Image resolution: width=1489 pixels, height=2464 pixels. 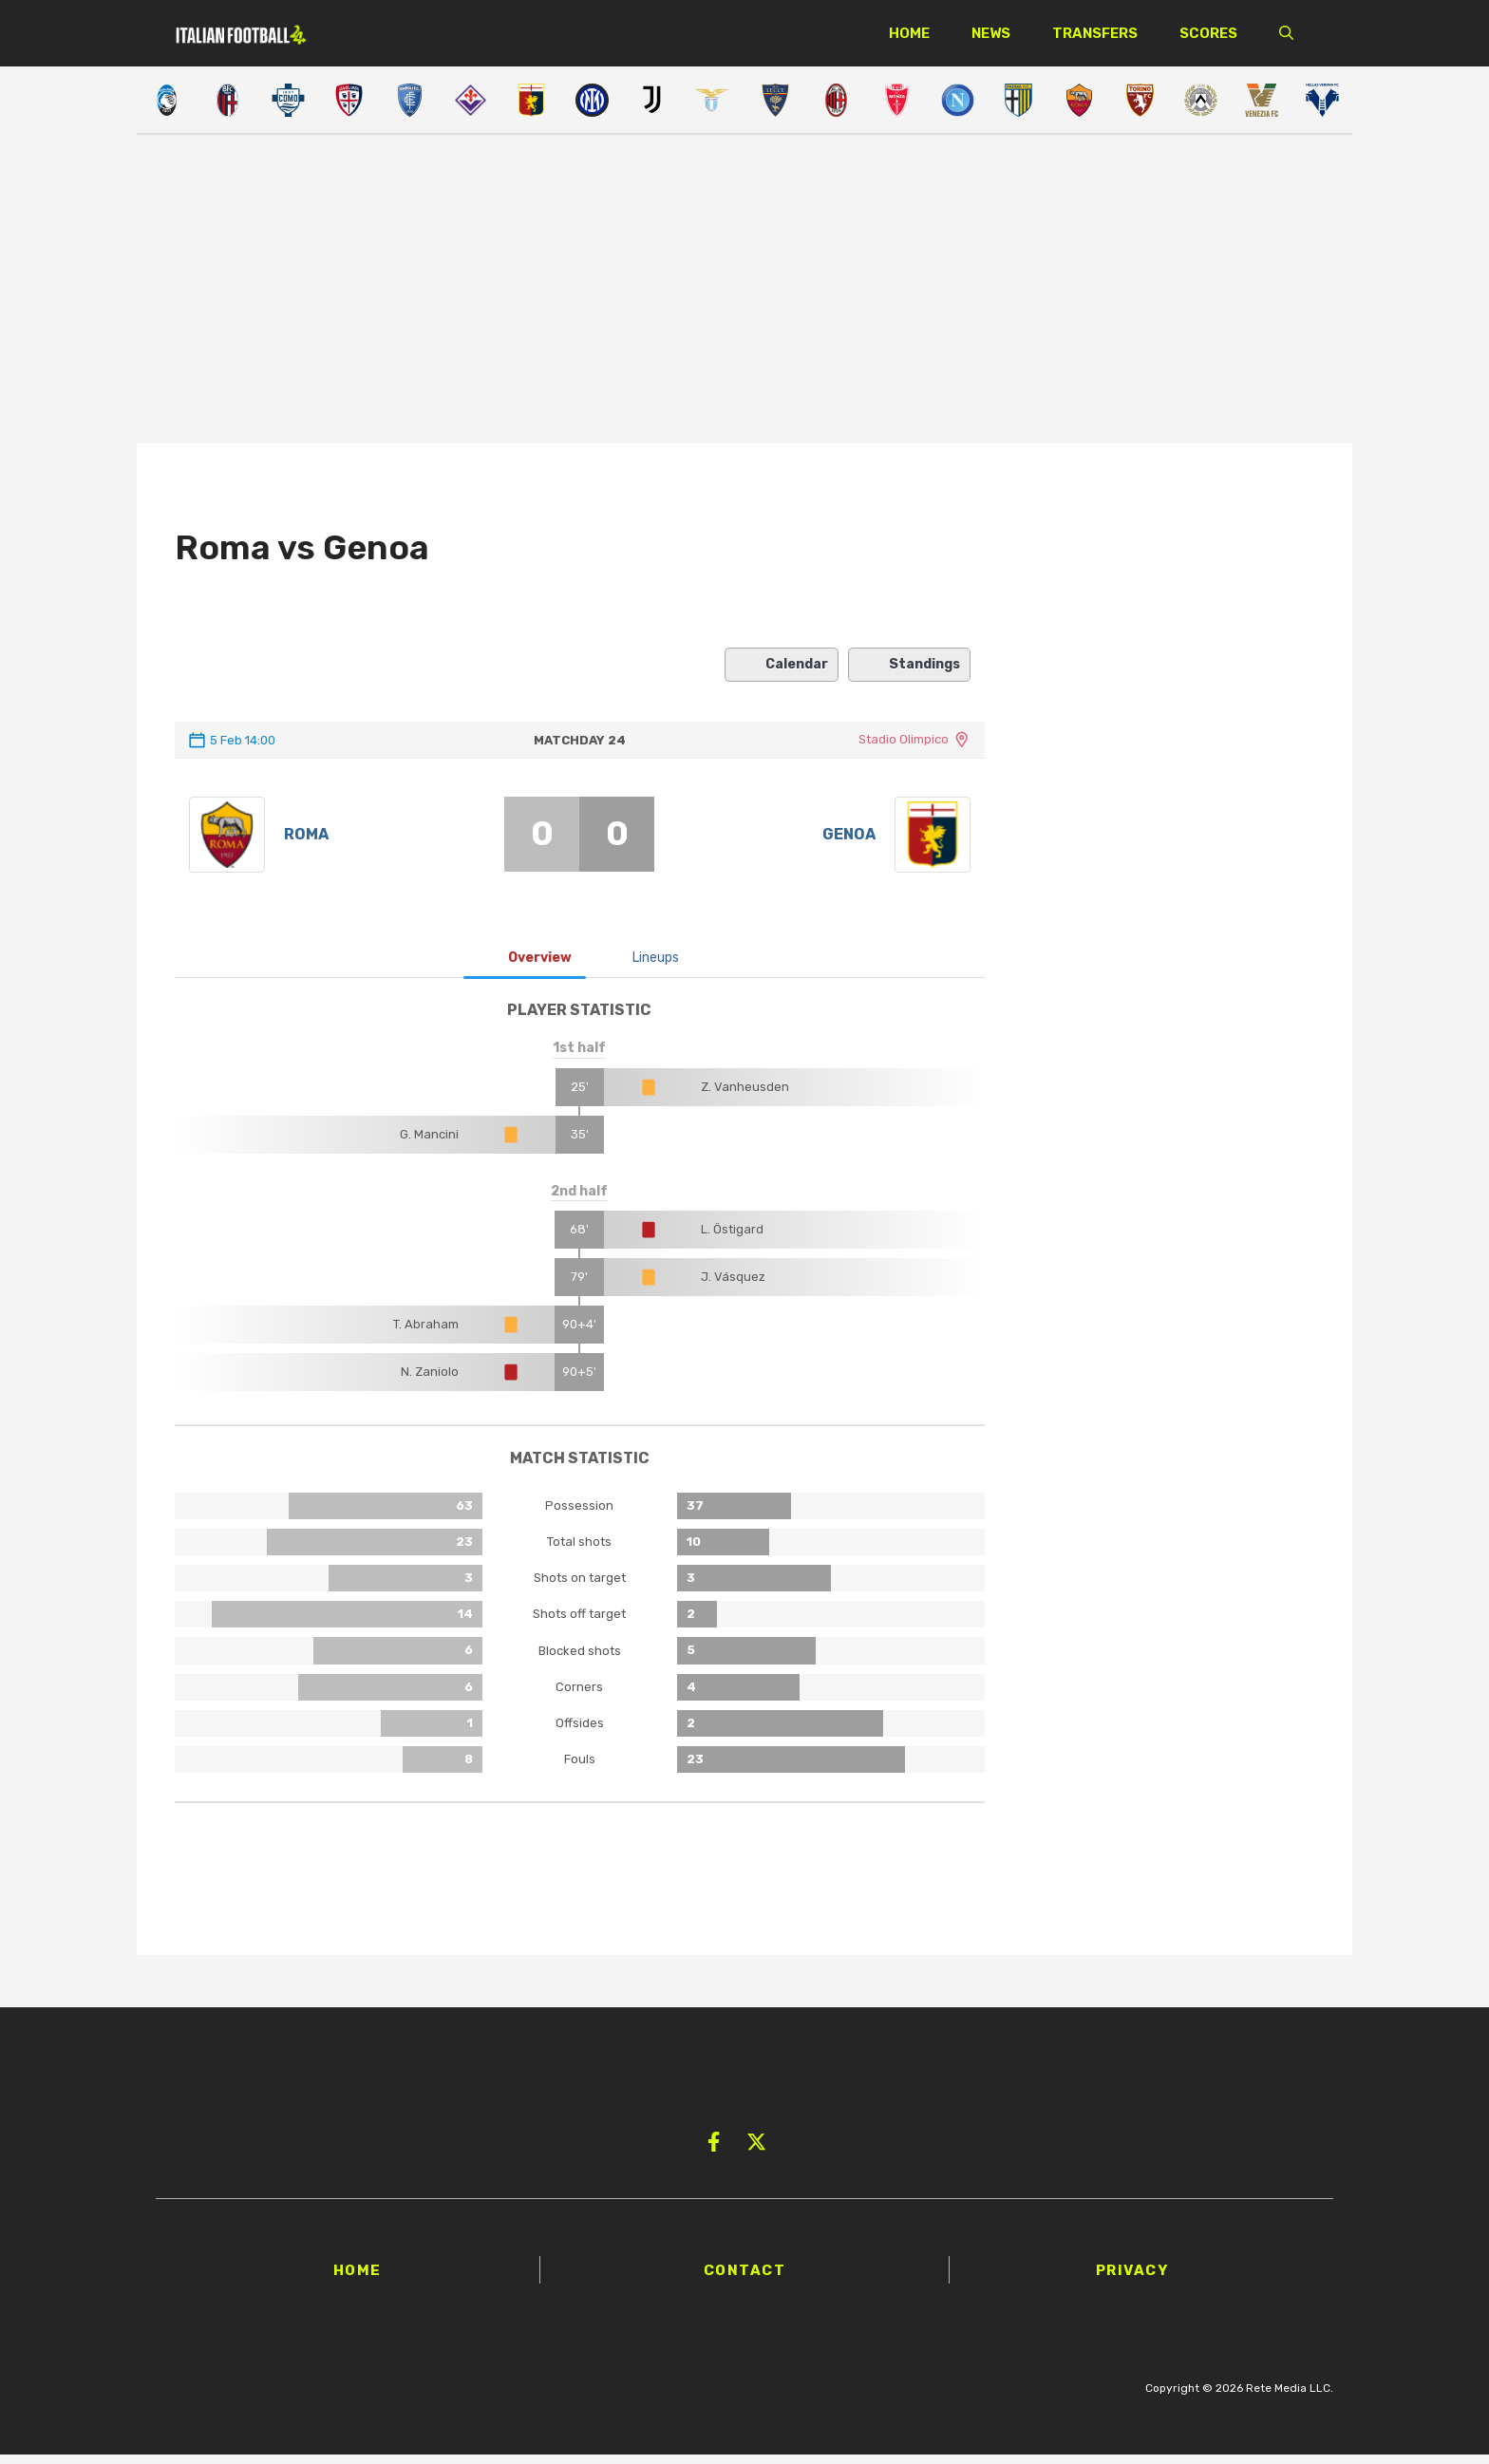 I want to click on G. Mancini, so click(x=429, y=1143).